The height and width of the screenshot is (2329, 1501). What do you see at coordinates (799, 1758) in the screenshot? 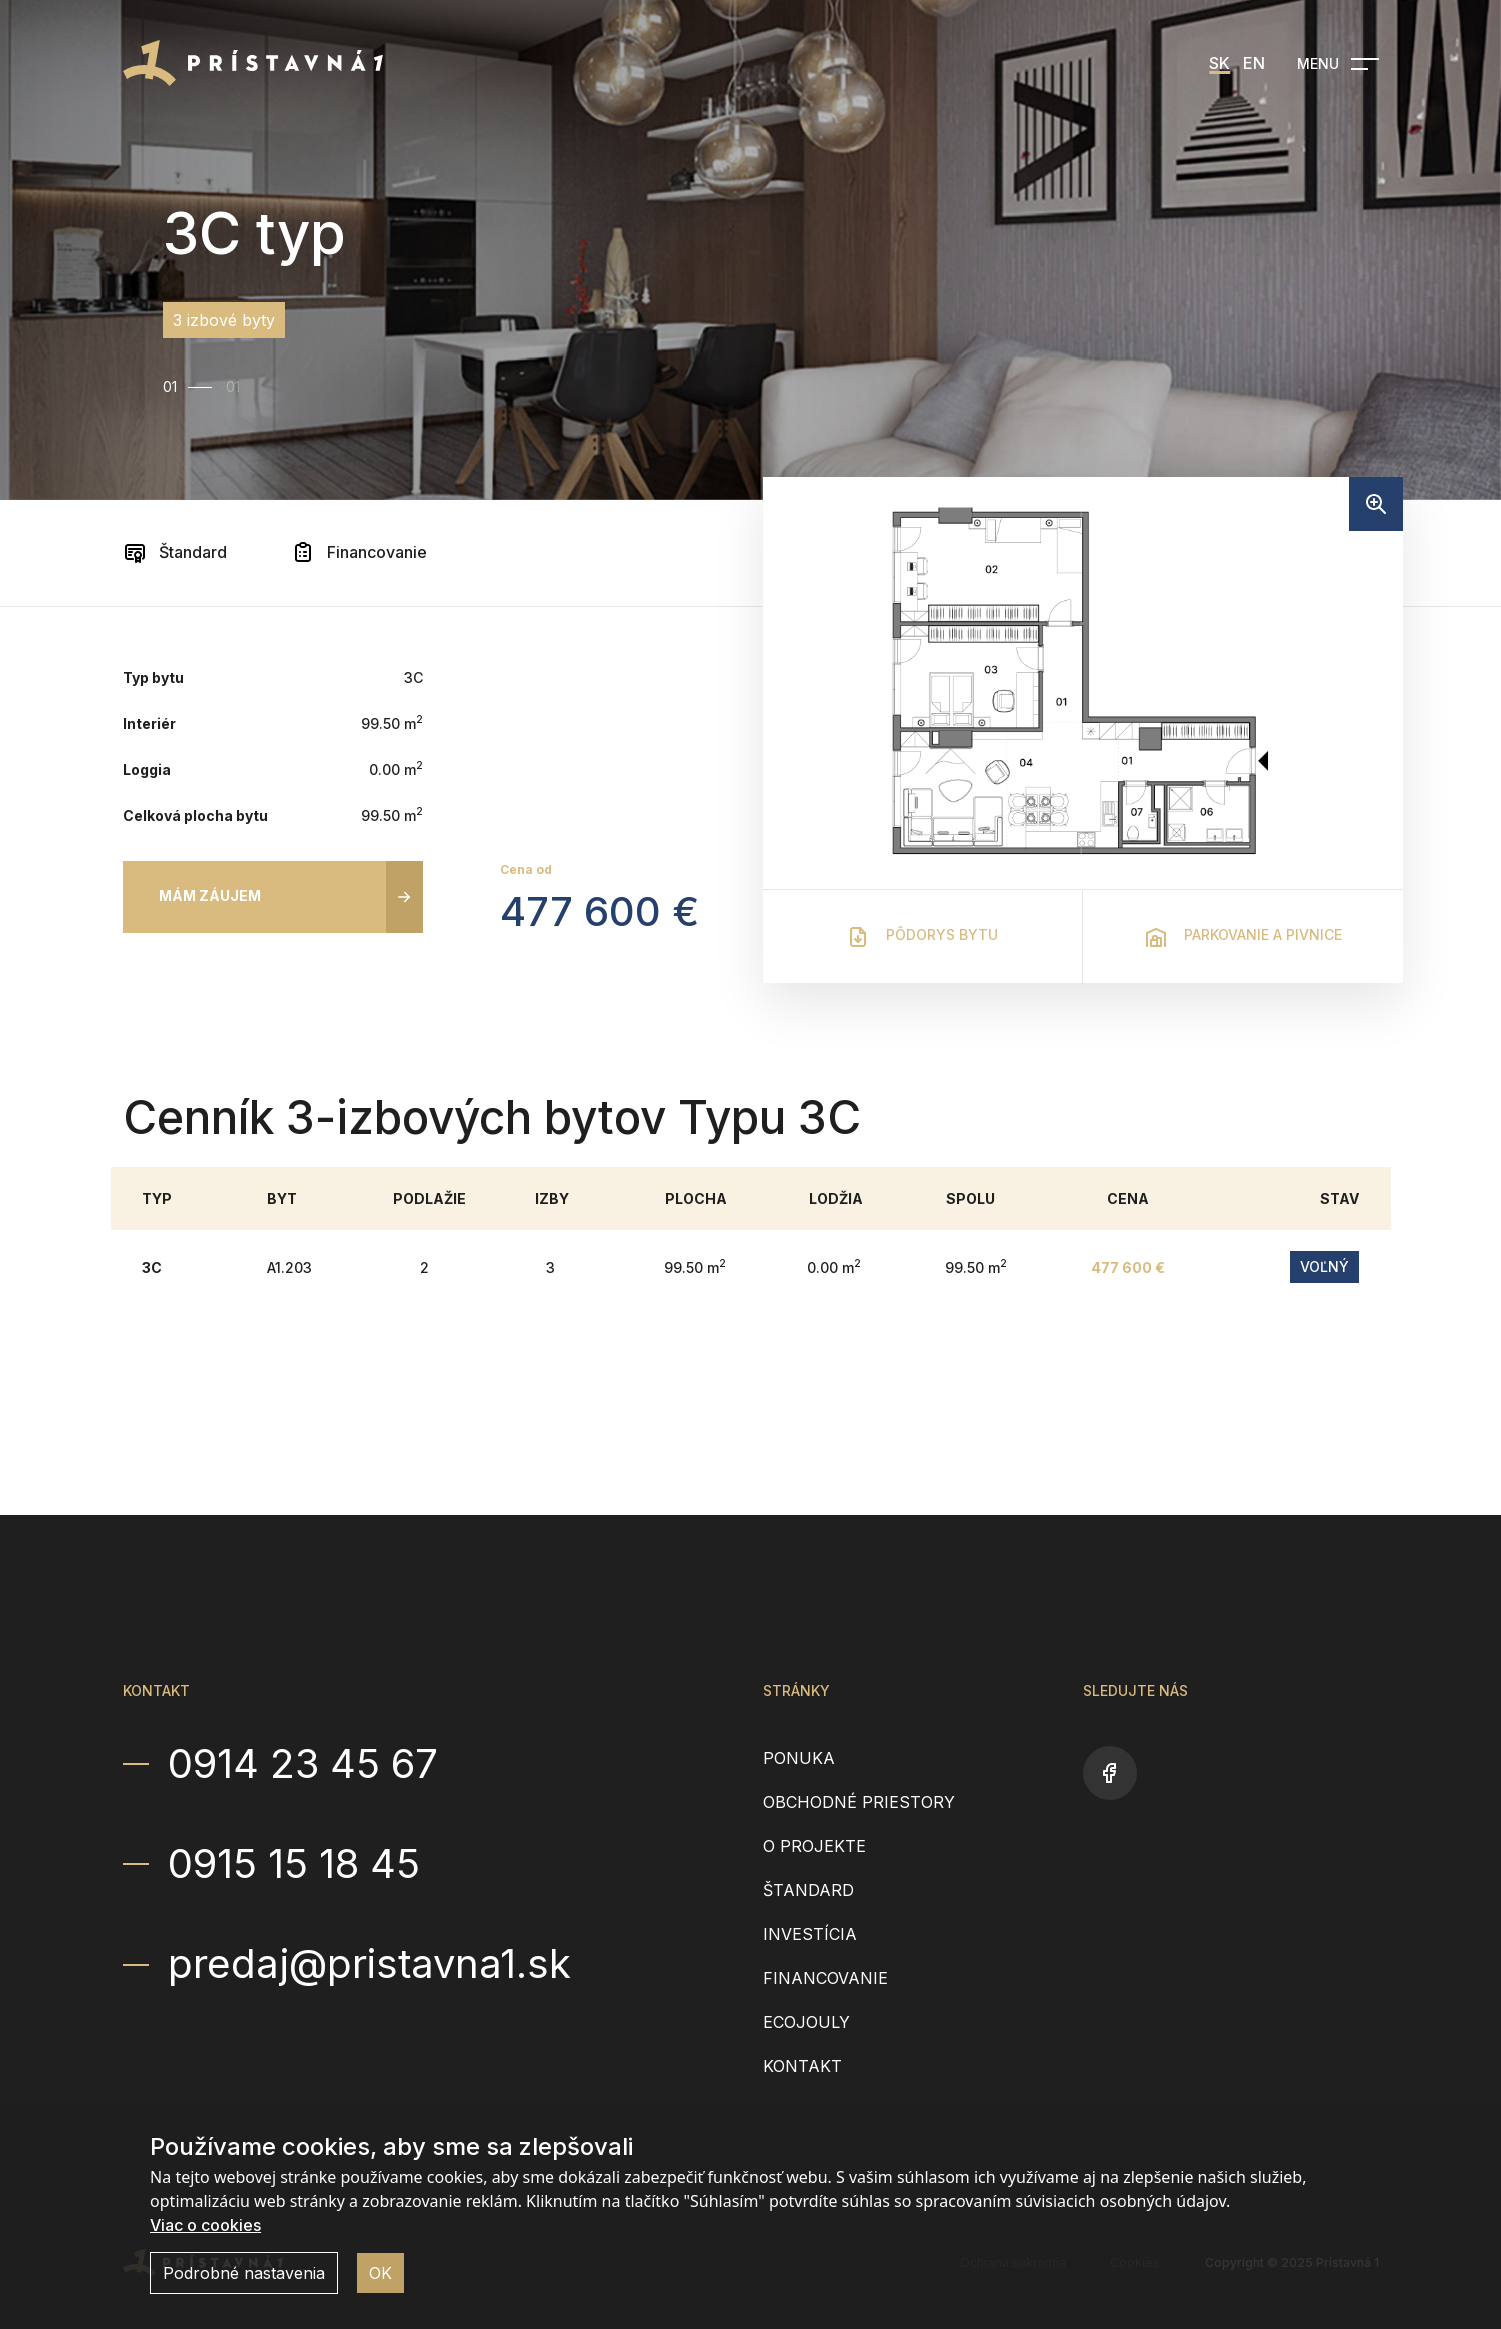
I see `Ponuka` at bounding box center [799, 1758].